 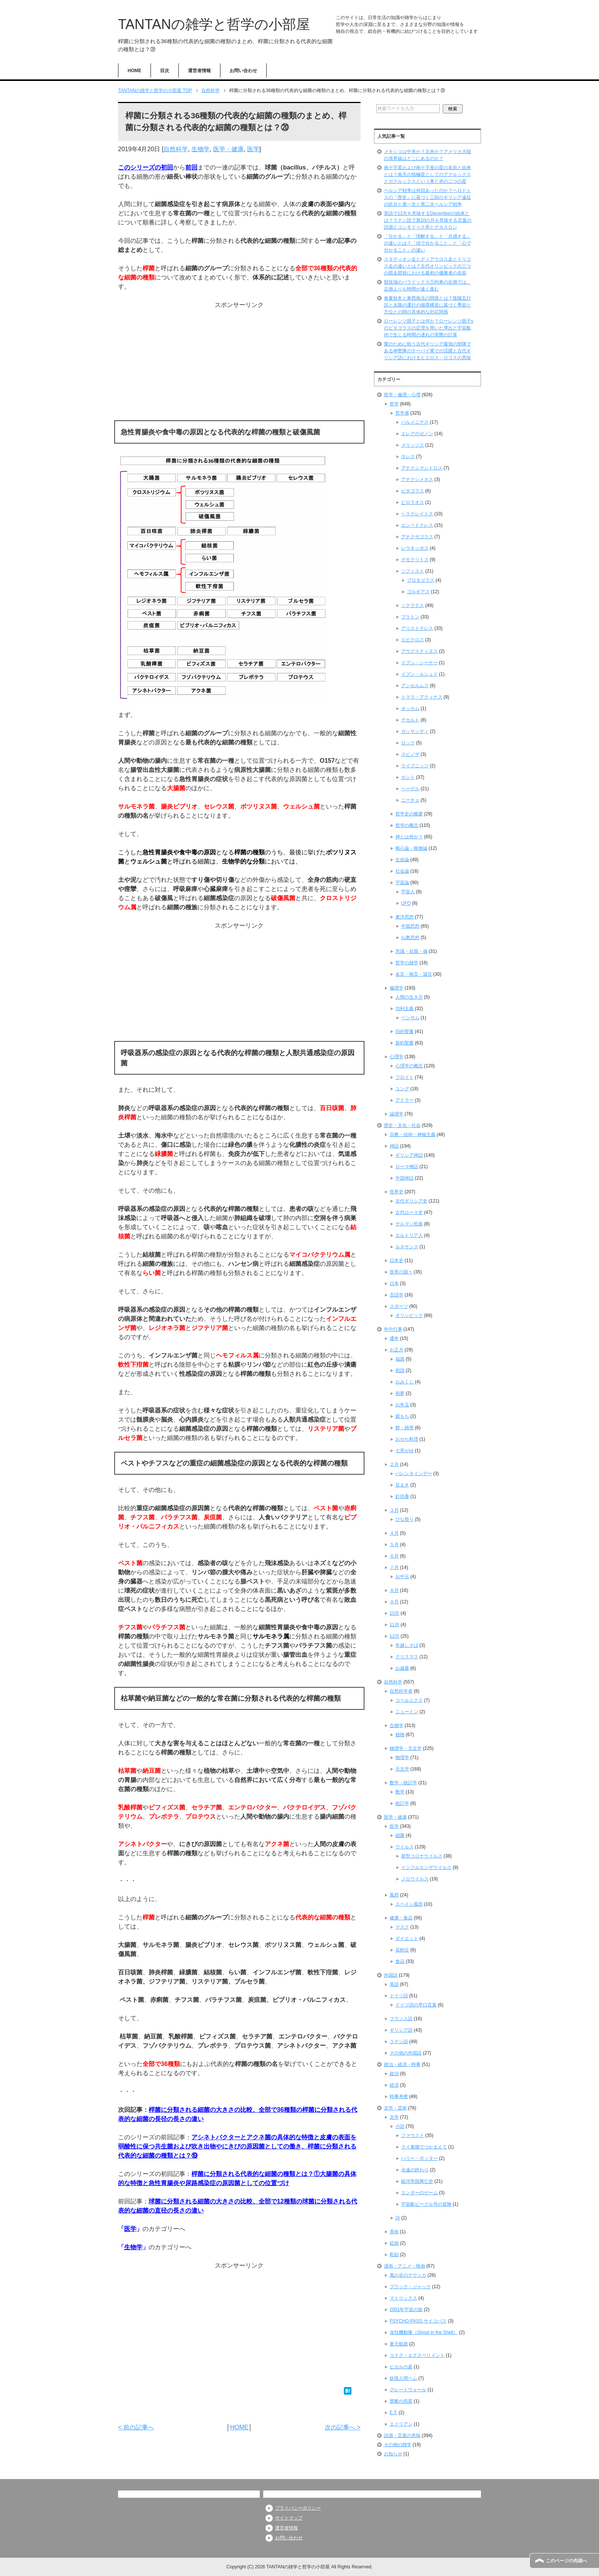 What do you see at coordinates (394, 2231) in the screenshot?
I see `美術` at bounding box center [394, 2231].